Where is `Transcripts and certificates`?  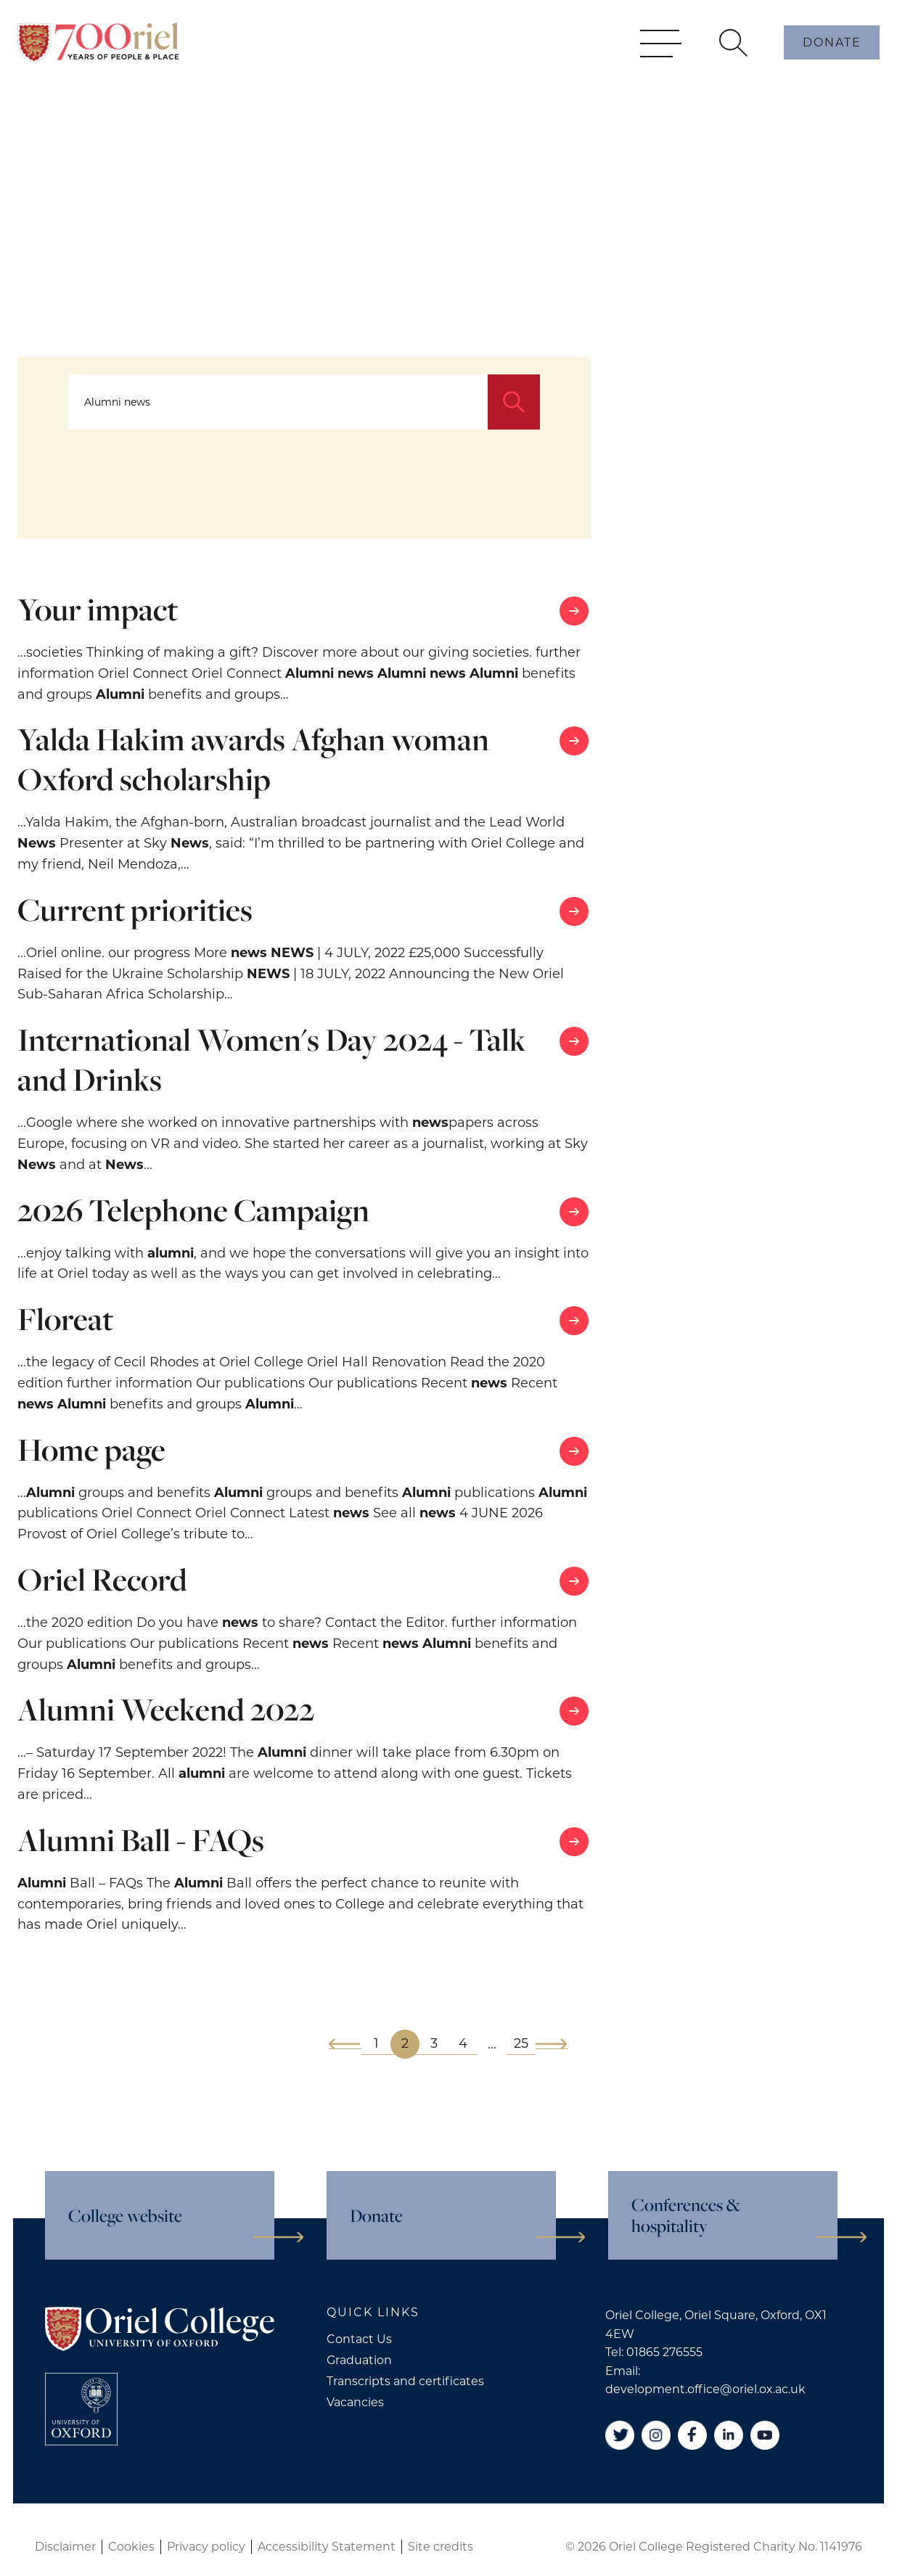 Transcripts and certificates is located at coordinates (405, 2381).